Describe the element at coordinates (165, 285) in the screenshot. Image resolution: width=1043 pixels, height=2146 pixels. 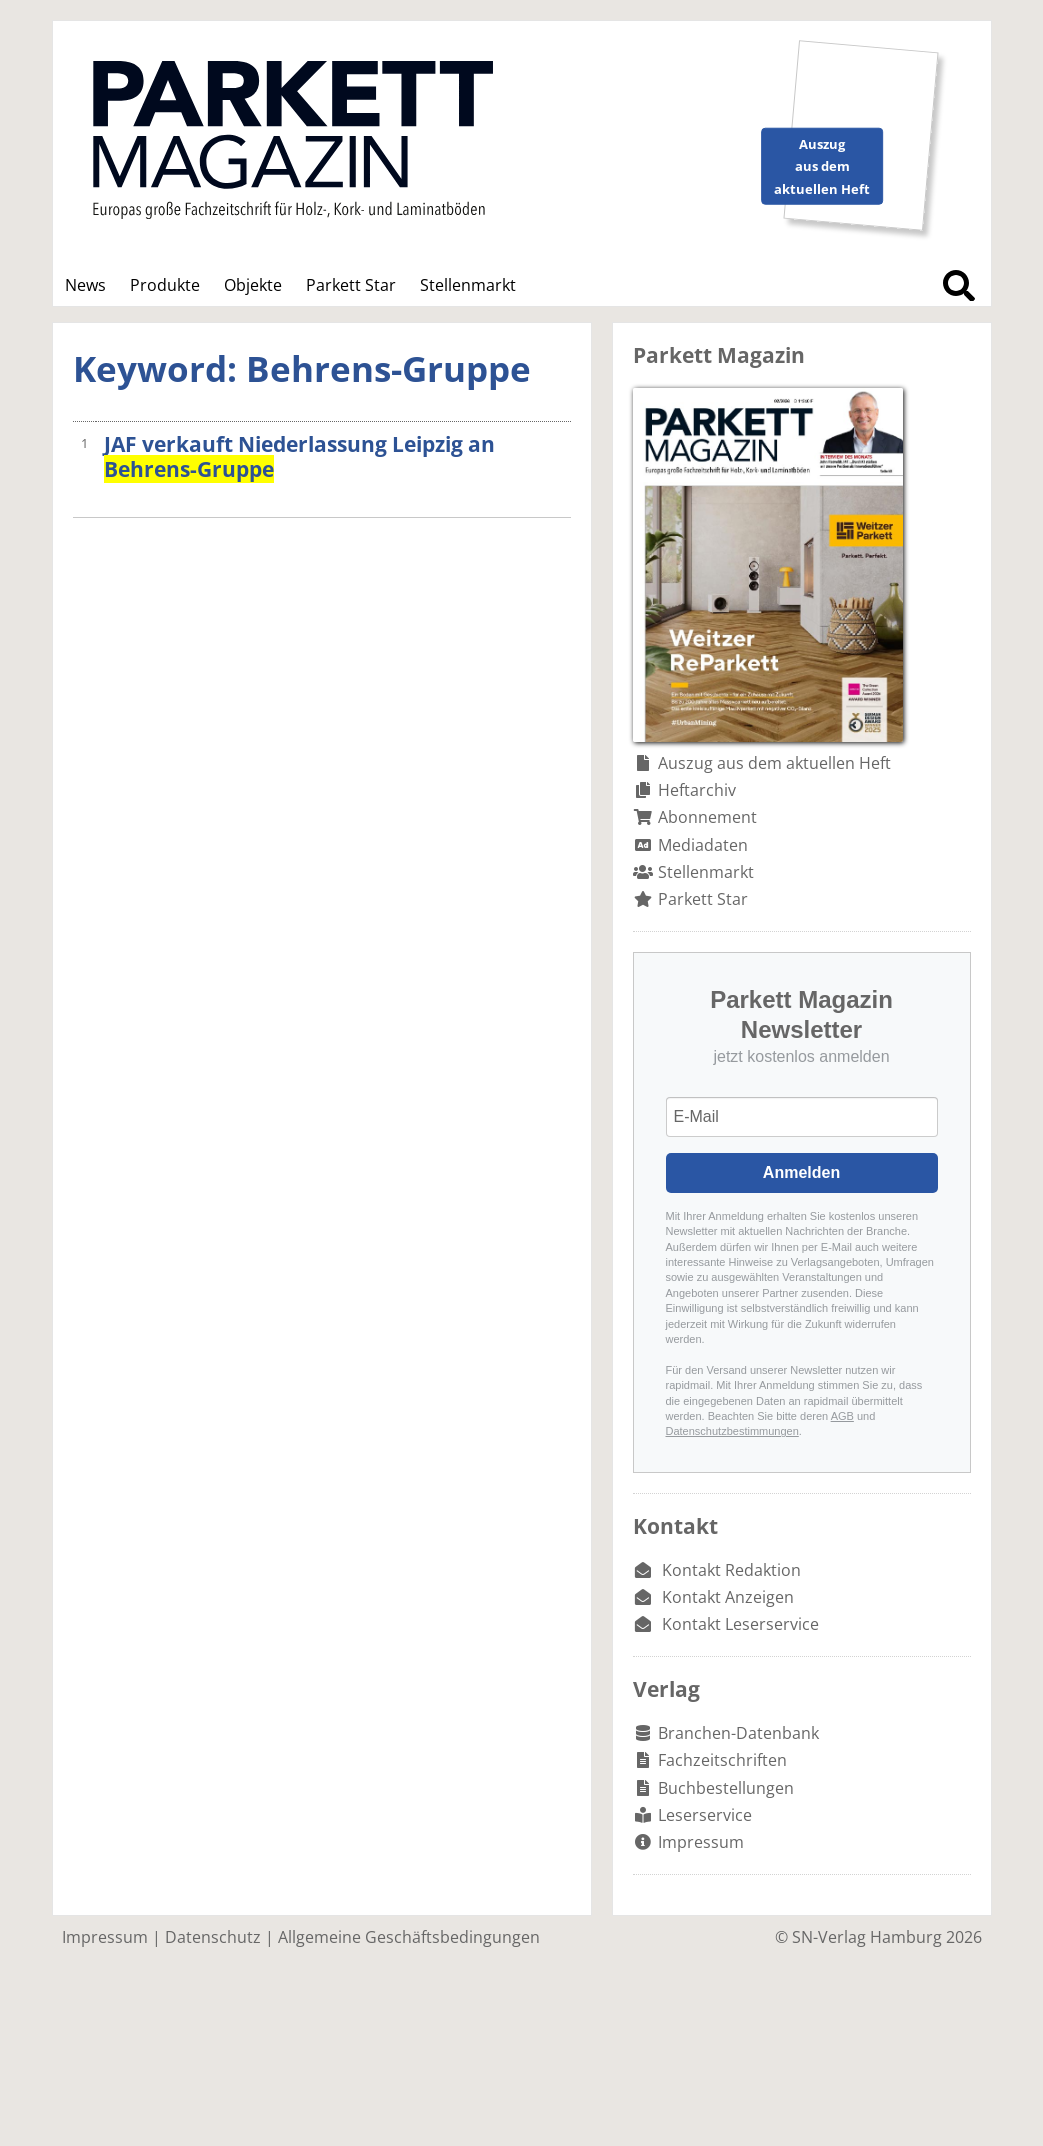
I see `Produkte` at that location.